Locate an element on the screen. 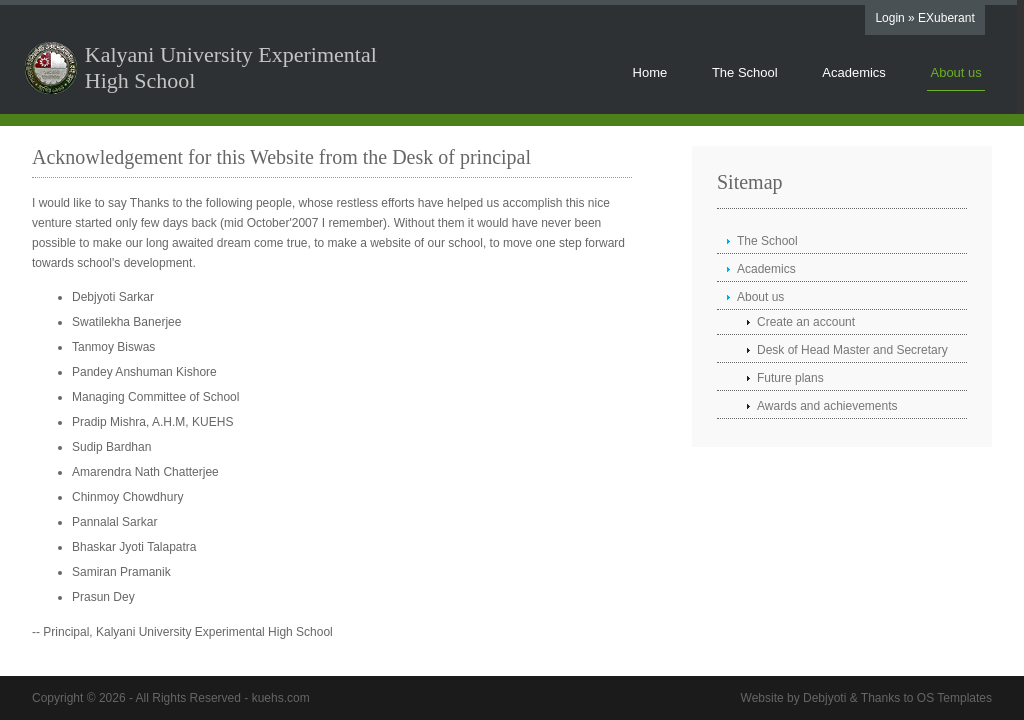  kuehs.com is located at coordinates (281, 698).